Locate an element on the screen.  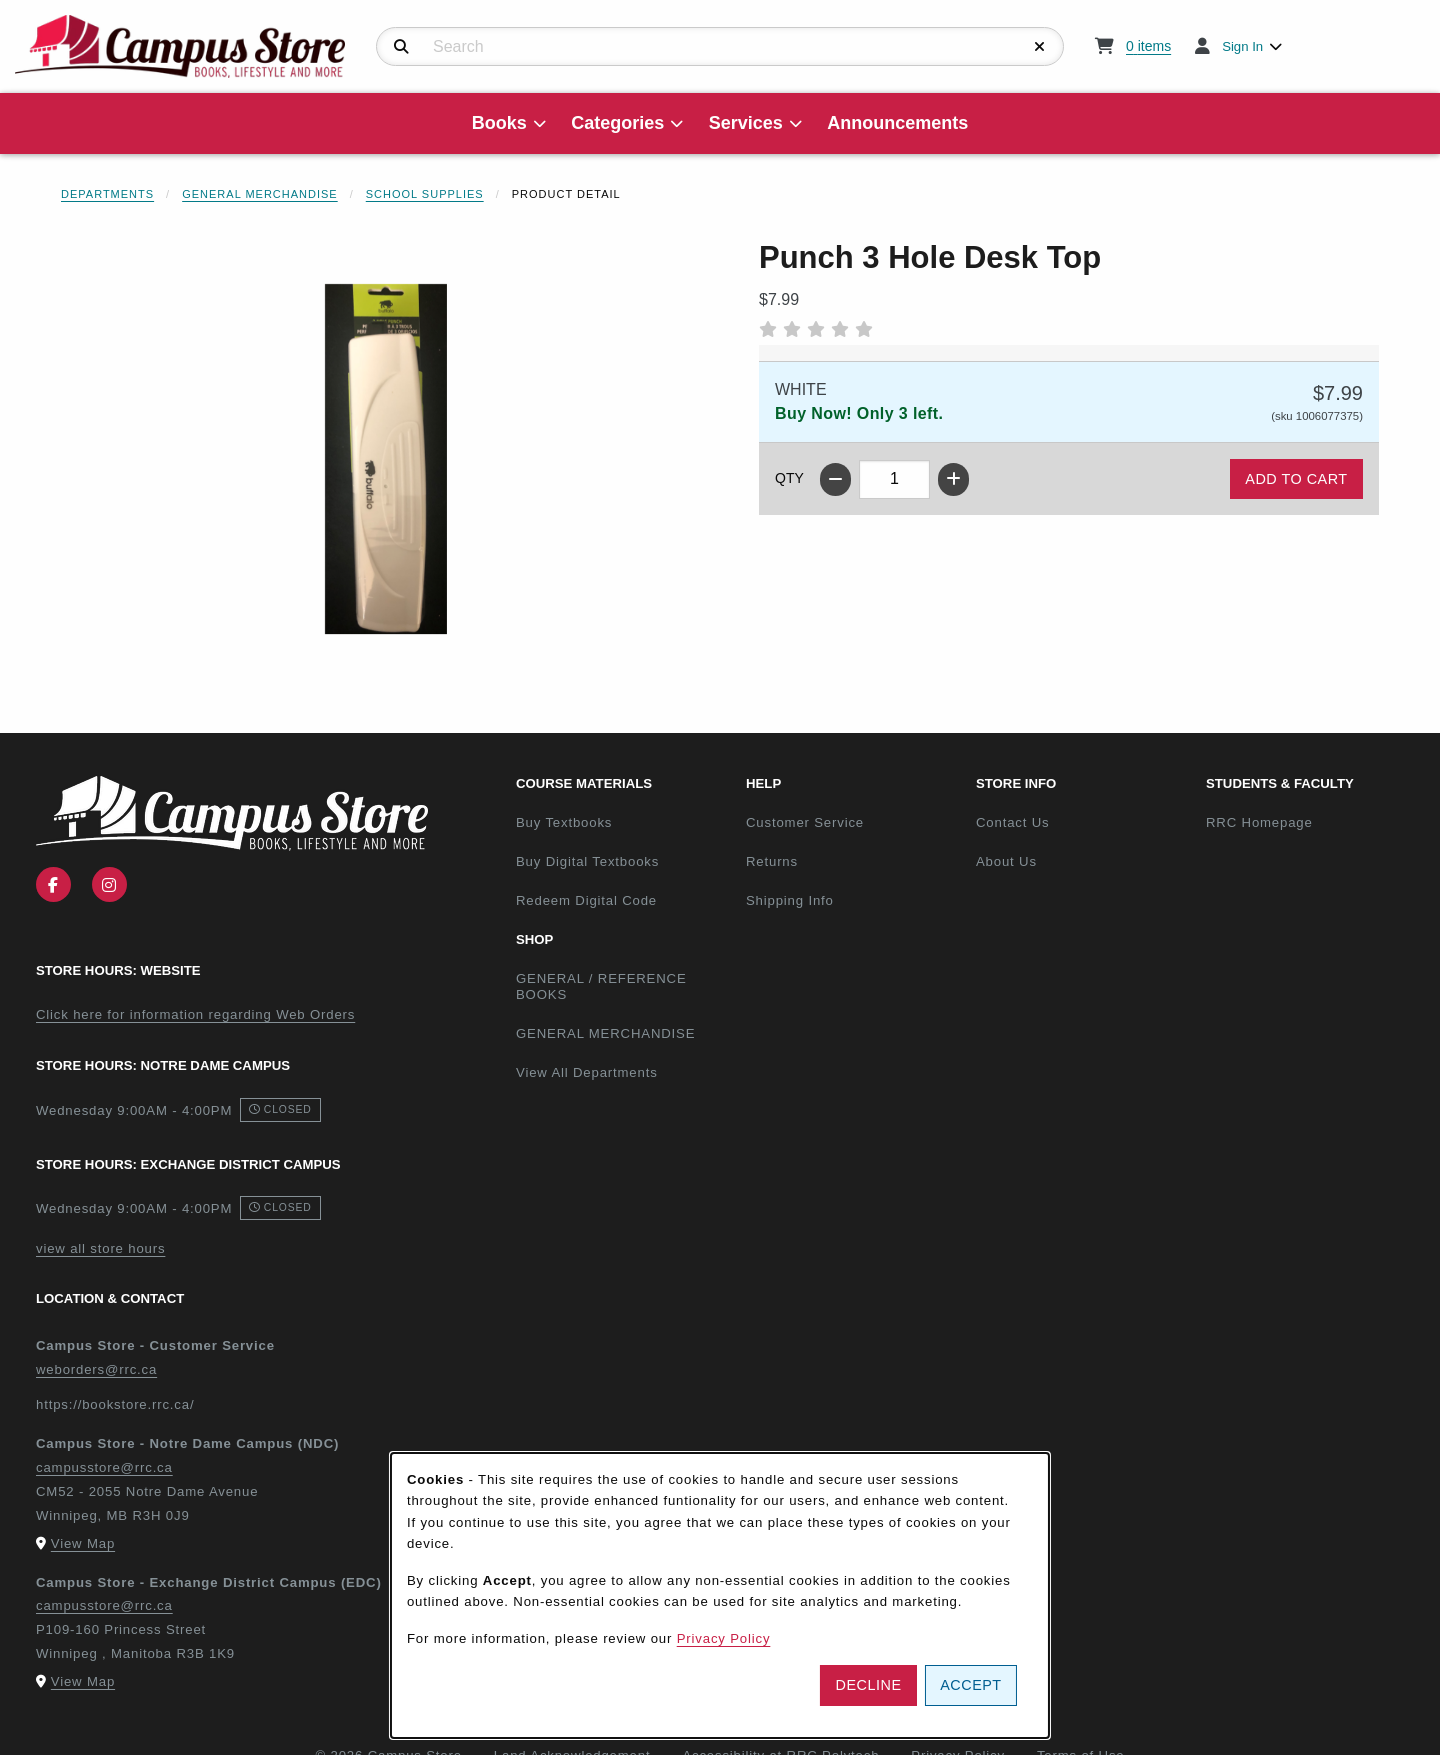
[Decrease quantity] is located at coordinates (835, 479).